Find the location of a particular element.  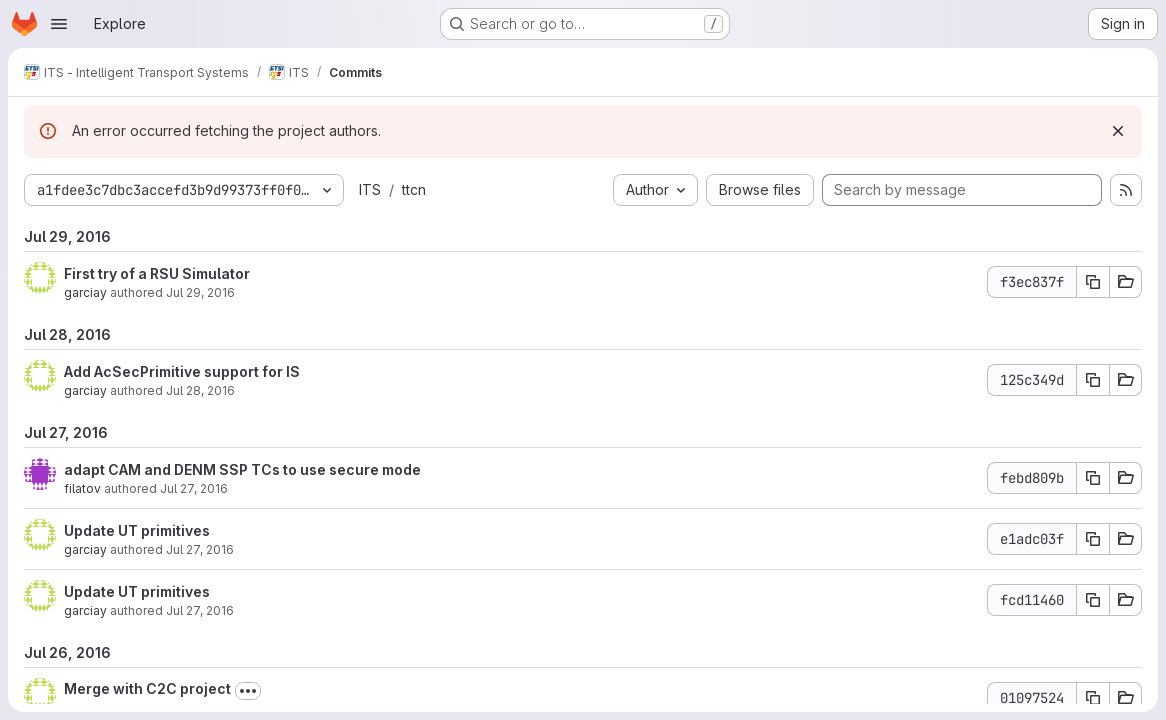

ttcn is located at coordinates (414, 189).